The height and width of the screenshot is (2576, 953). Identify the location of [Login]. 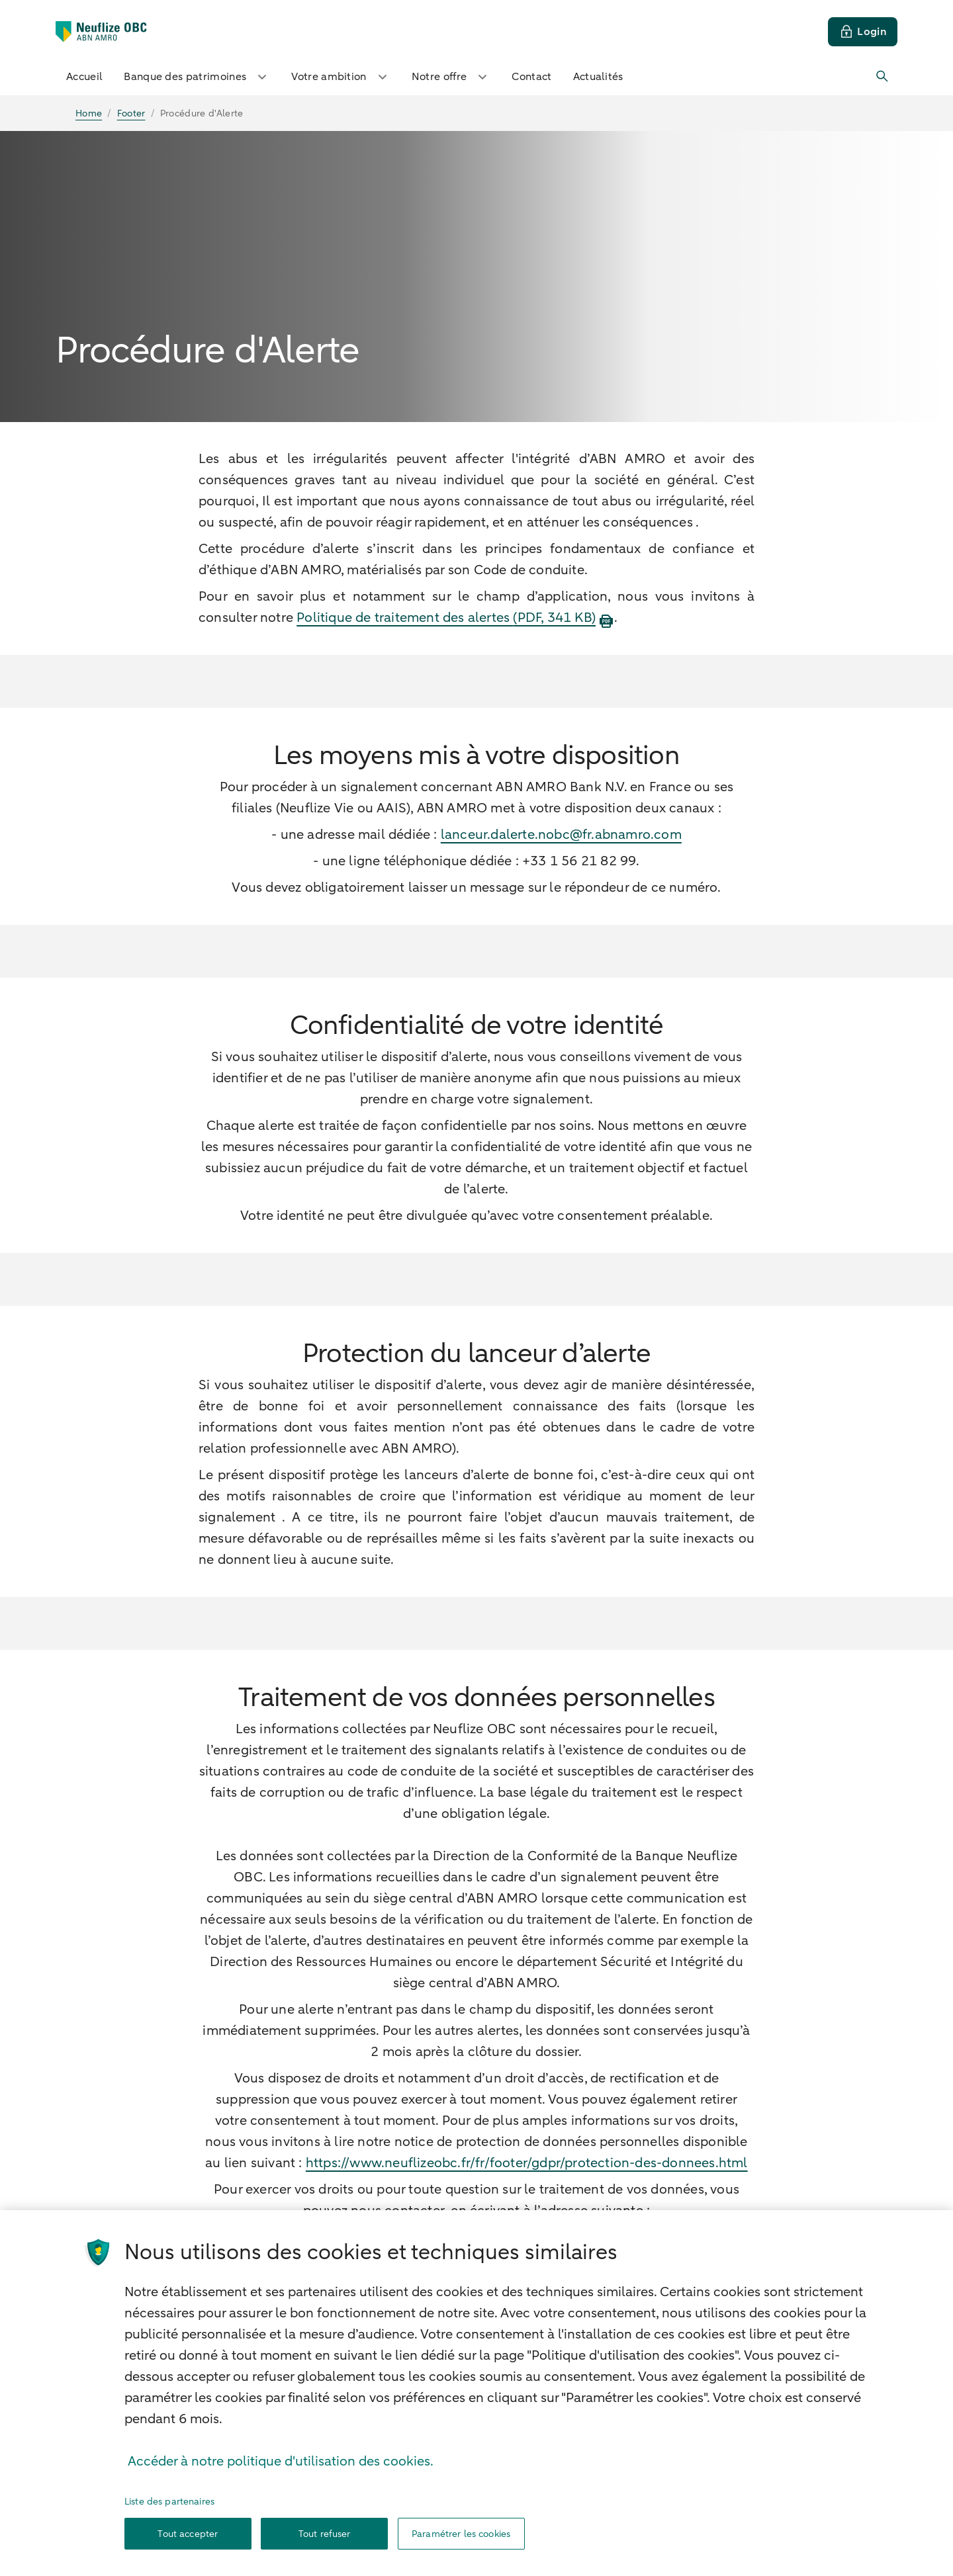
(862, 31).